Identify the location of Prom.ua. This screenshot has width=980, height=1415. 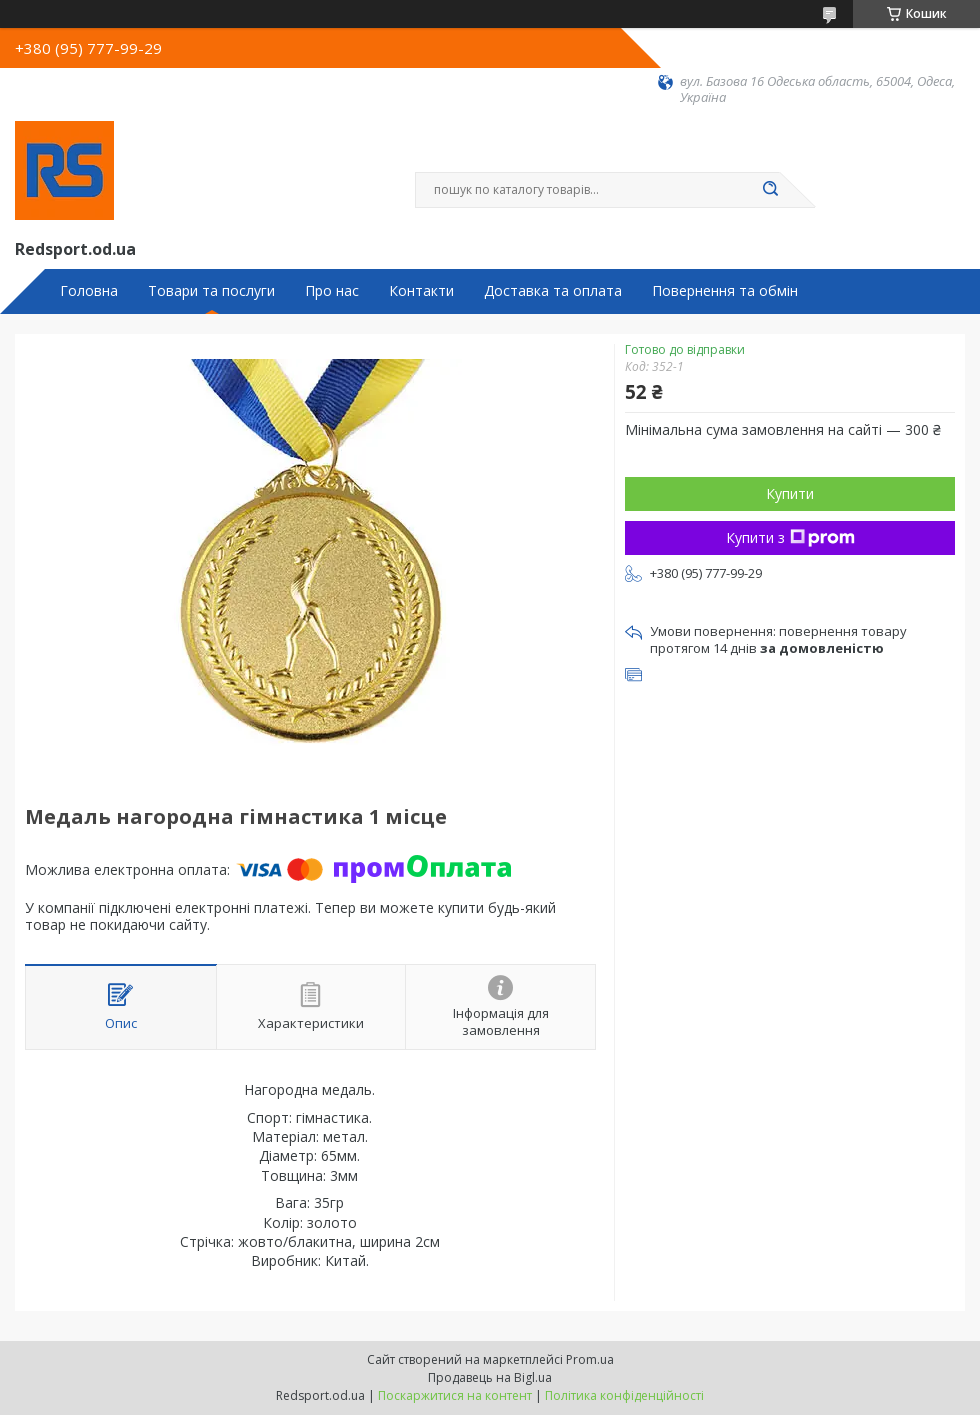
(590, 1359).